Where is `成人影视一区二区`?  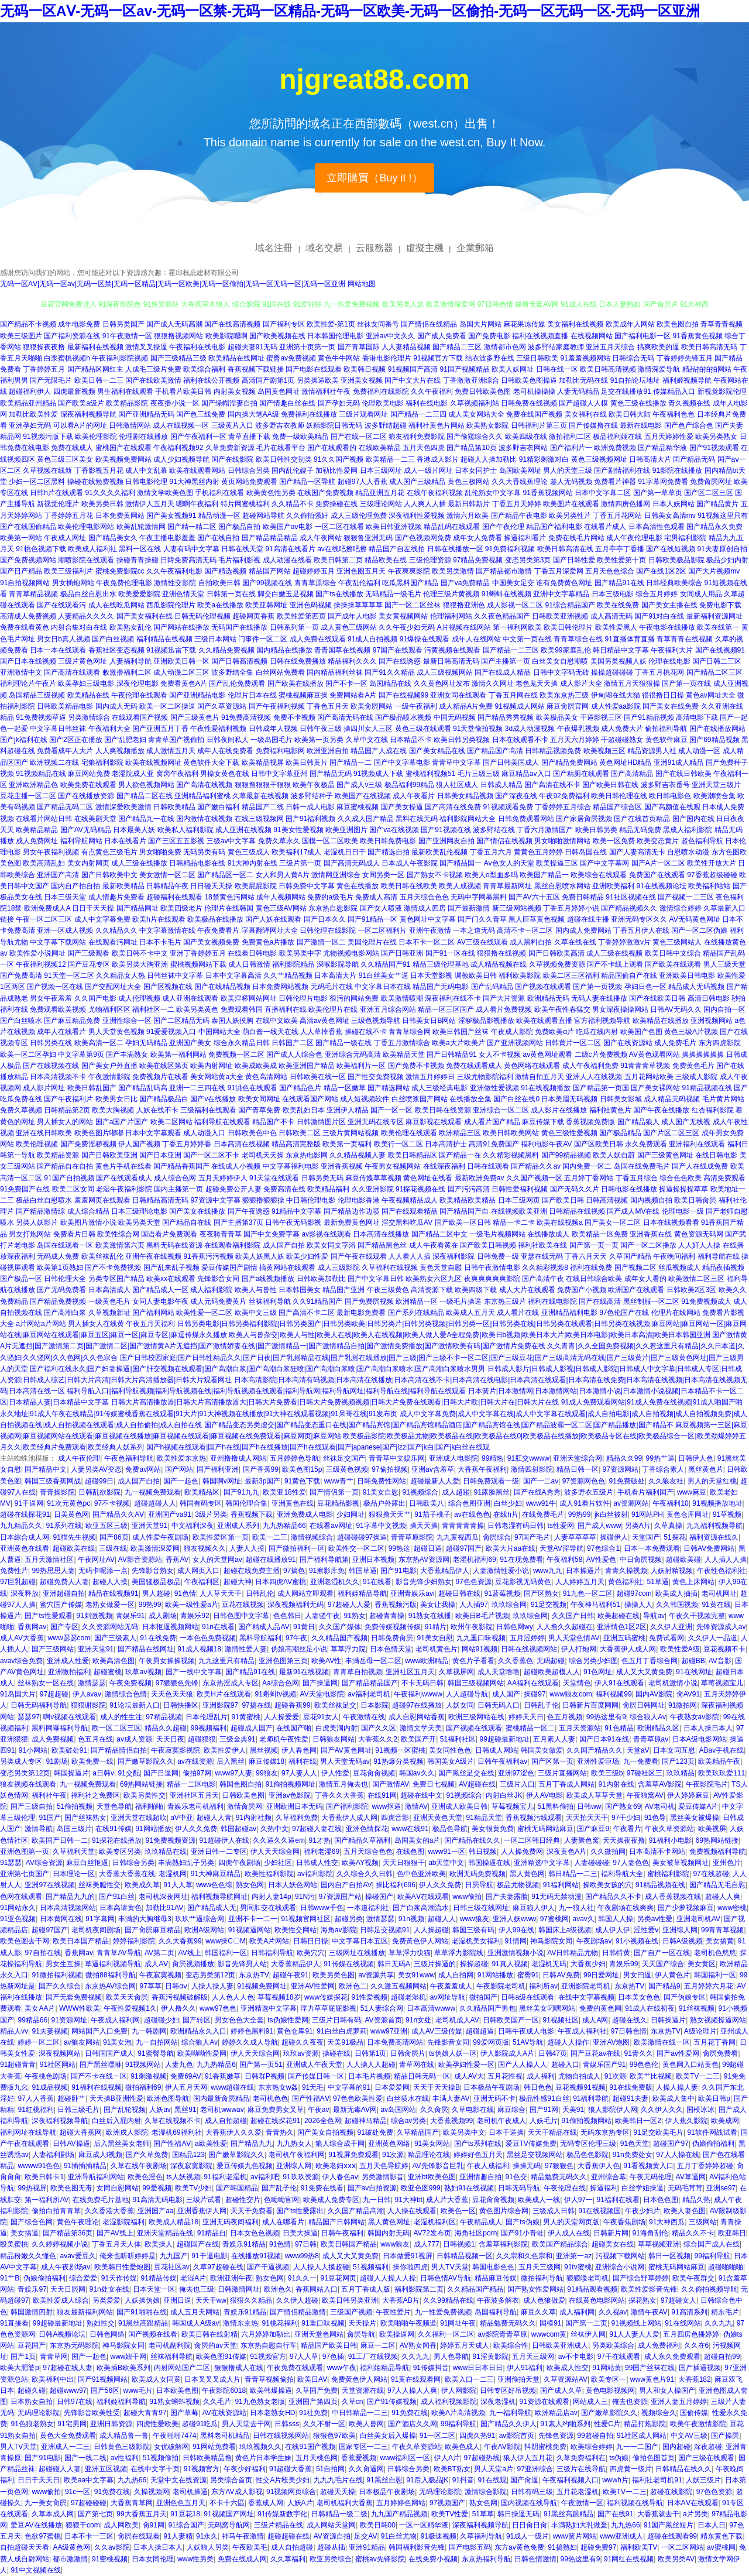
成人影视一区二区 is located at coordinates (515, 605).